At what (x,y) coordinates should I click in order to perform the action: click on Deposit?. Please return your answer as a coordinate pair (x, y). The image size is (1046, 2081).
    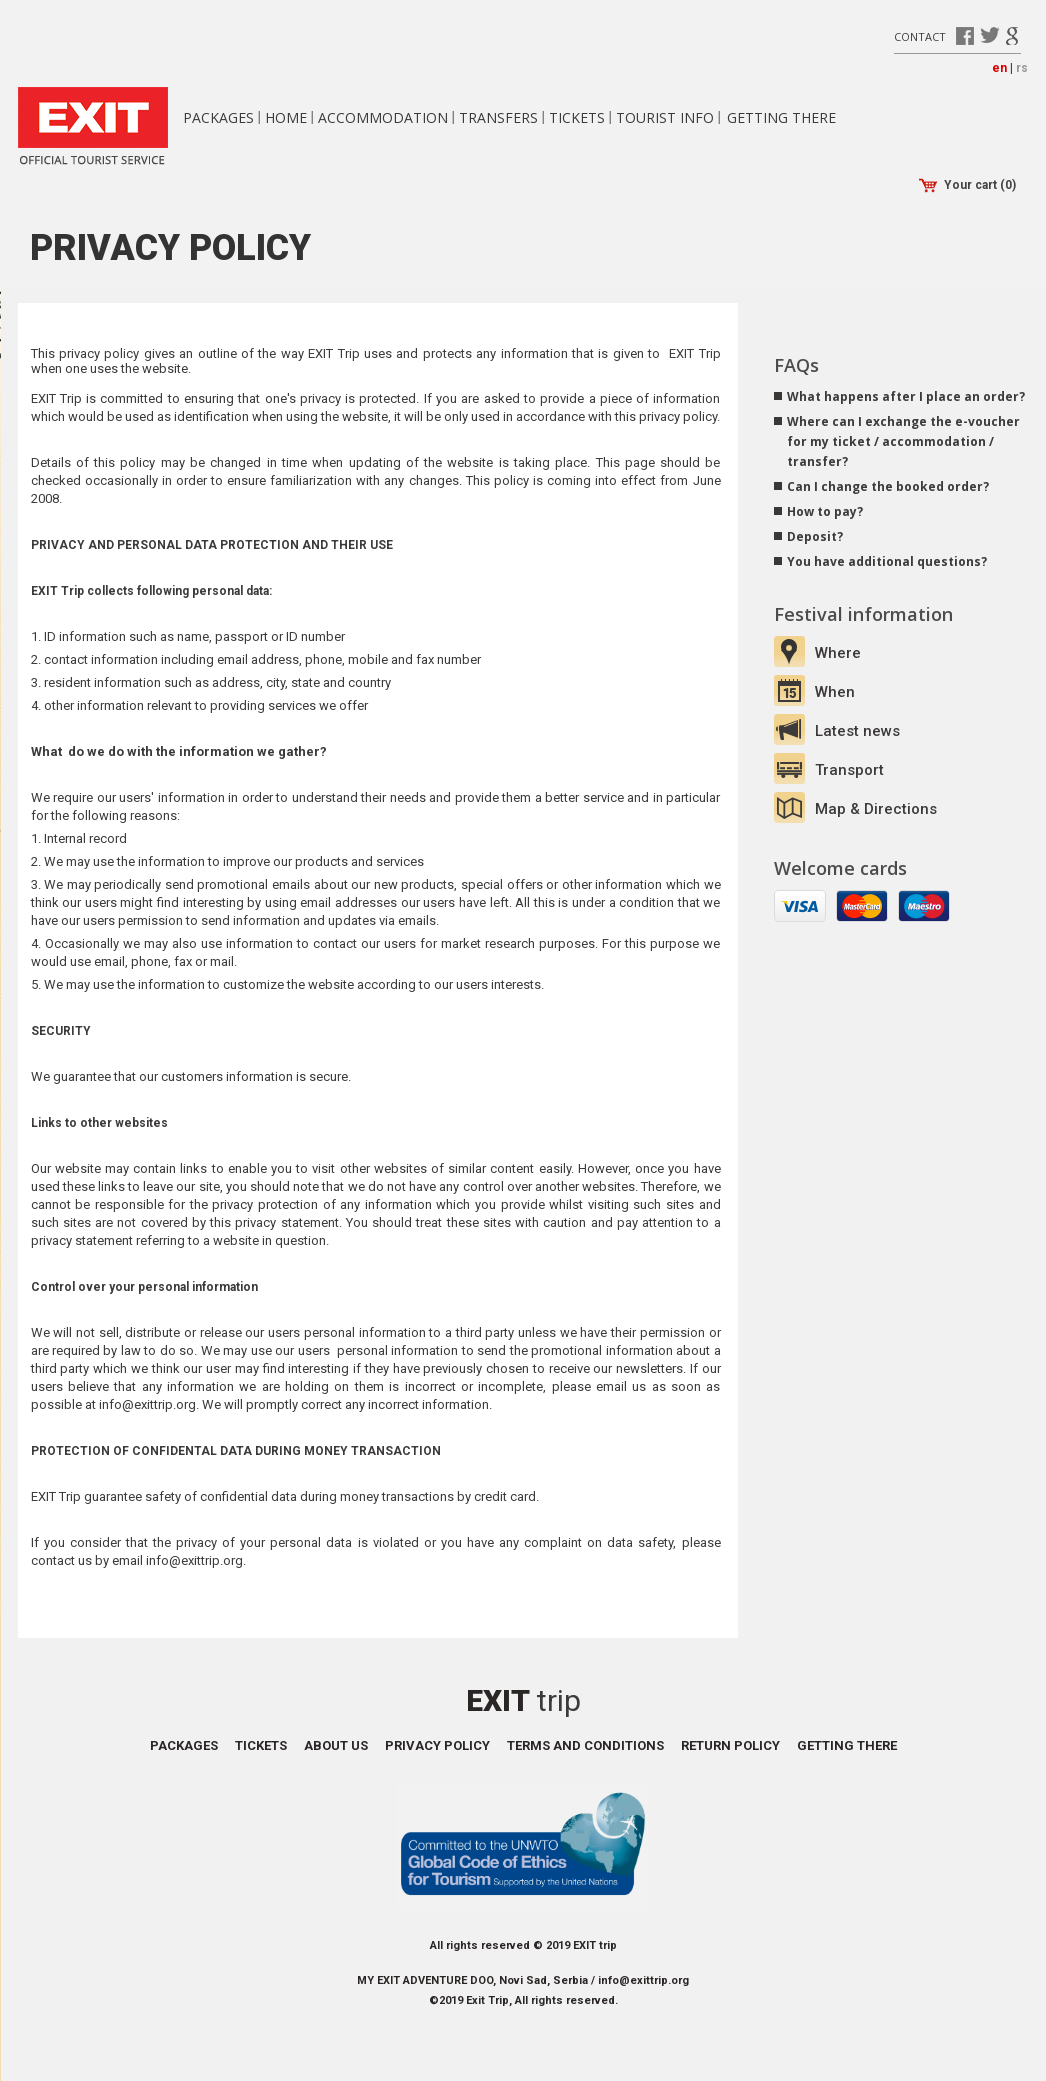
    Looking at the image, I should click on (815, 536).